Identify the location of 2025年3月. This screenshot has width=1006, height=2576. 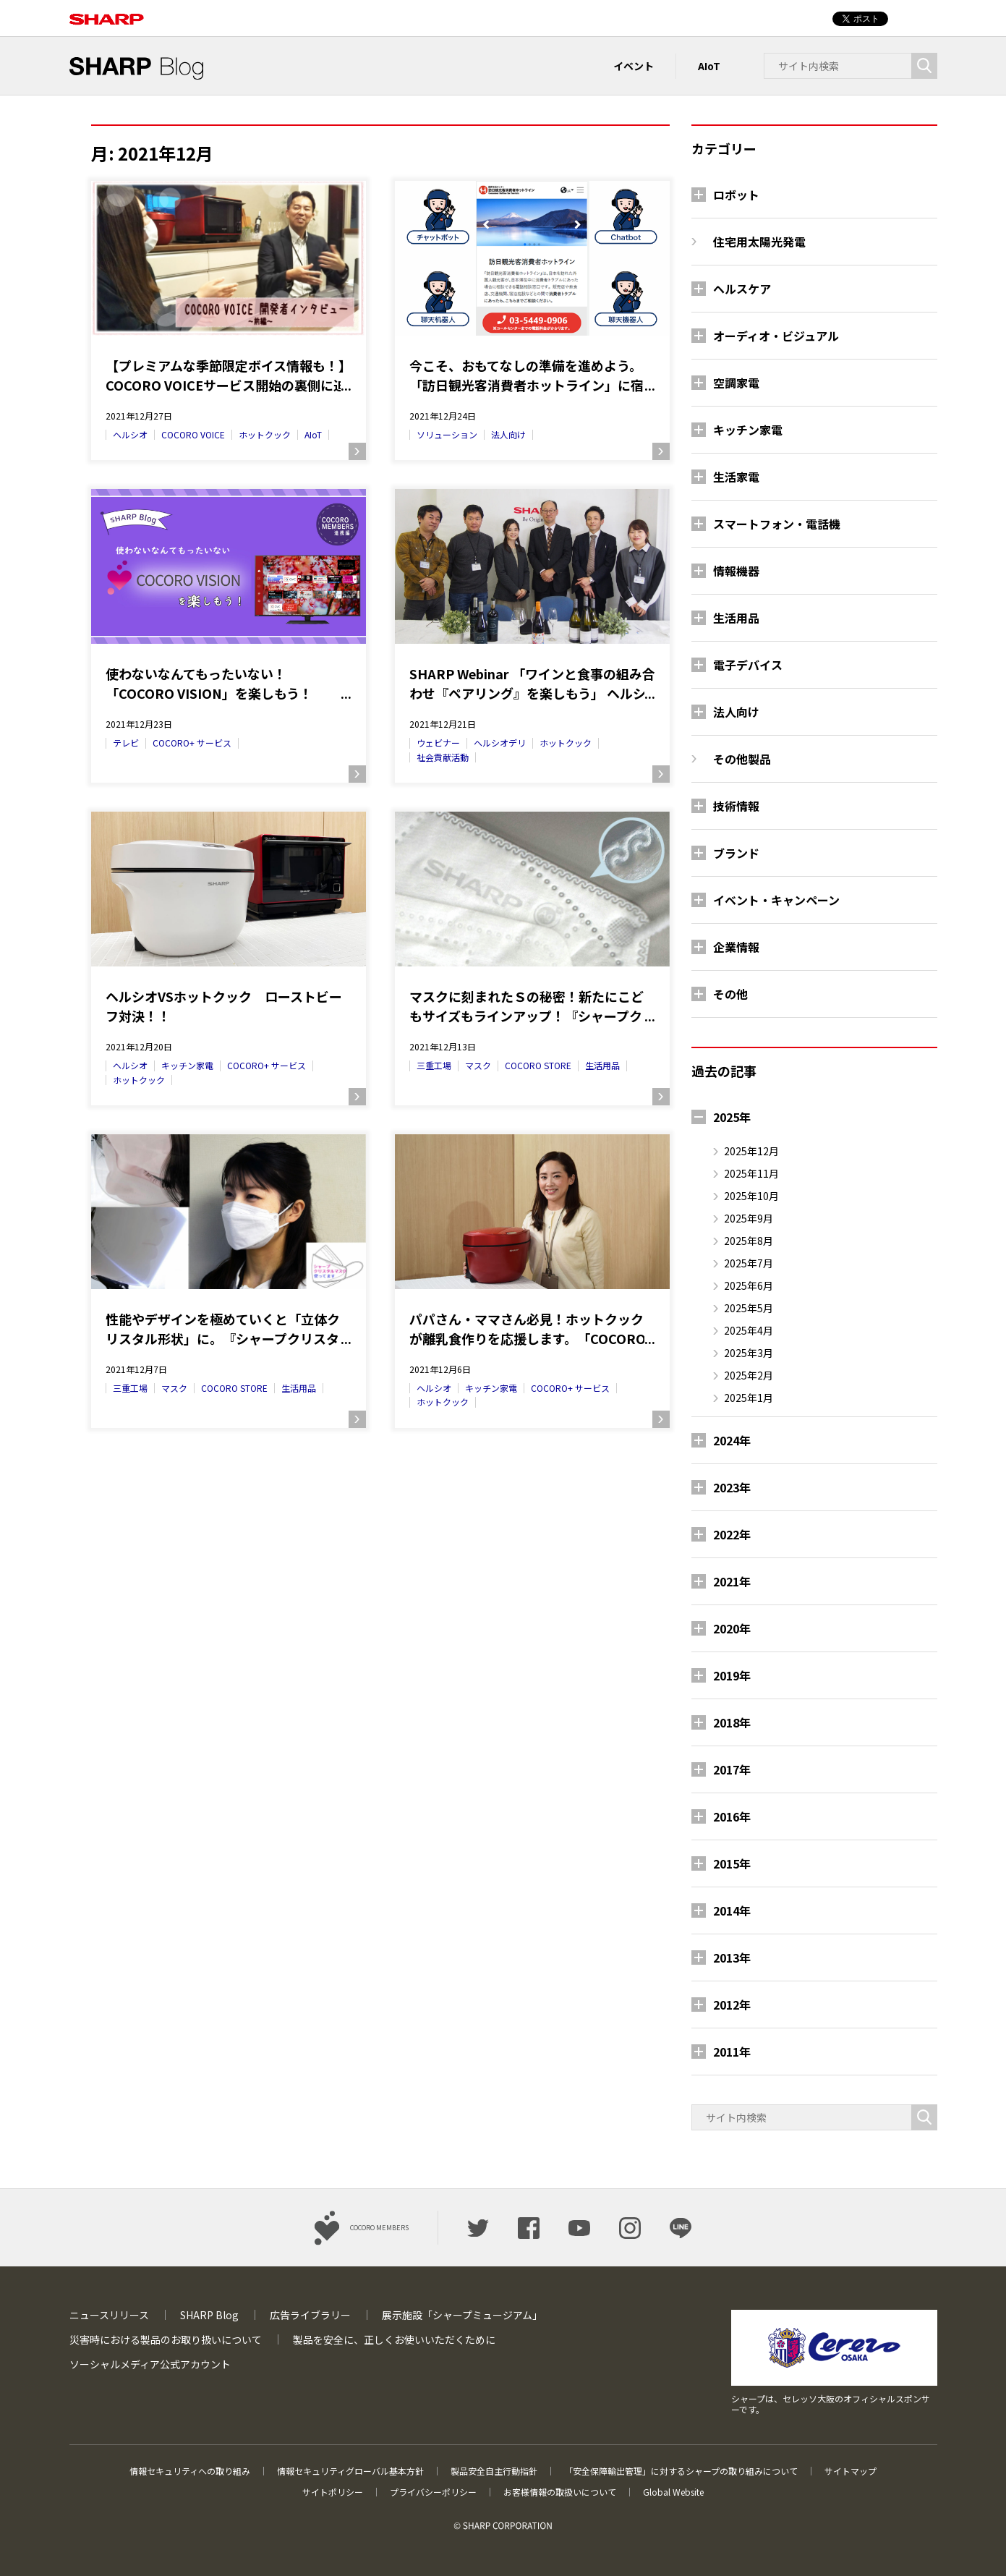
(748, 1353).